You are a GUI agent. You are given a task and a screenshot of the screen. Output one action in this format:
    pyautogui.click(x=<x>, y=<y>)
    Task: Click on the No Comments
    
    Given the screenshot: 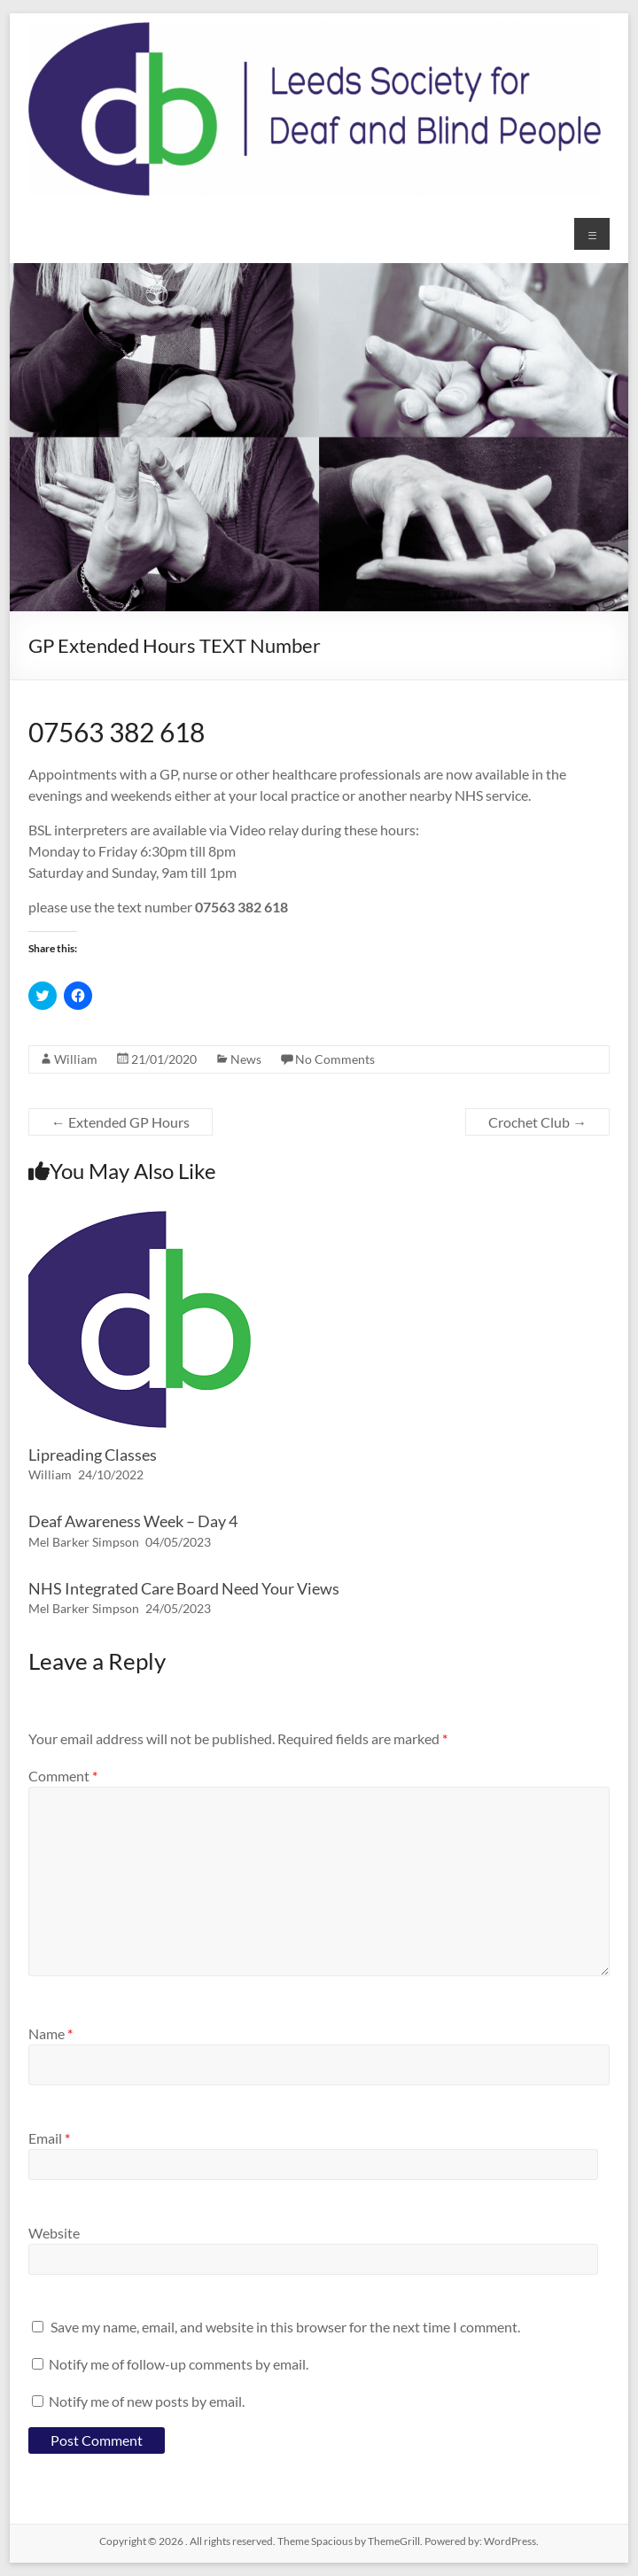 What is the action you would take?
    pyautogui.click(x=335, y=1059)
    